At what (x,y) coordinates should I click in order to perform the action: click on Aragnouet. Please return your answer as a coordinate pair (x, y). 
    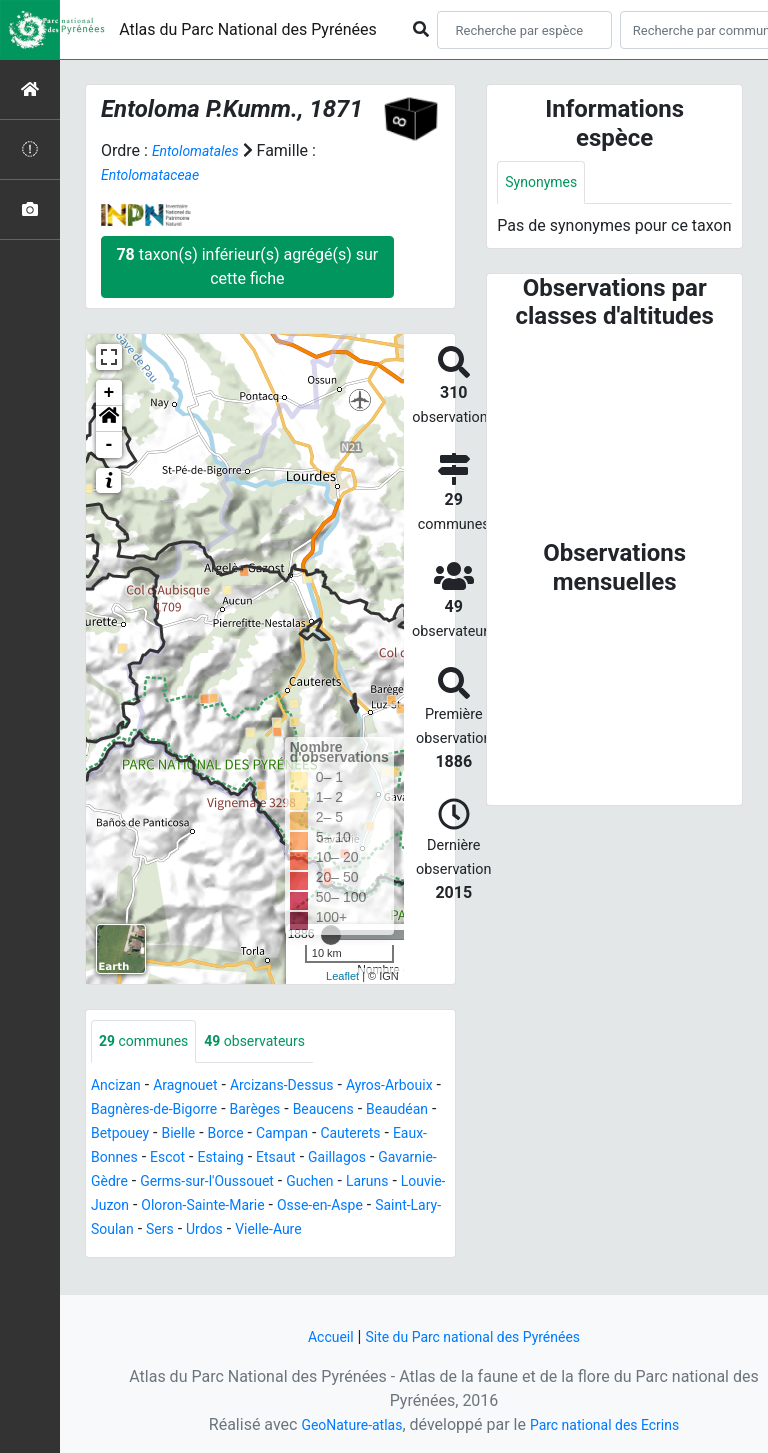
    Looking at the image, I should click on (197, 1087).